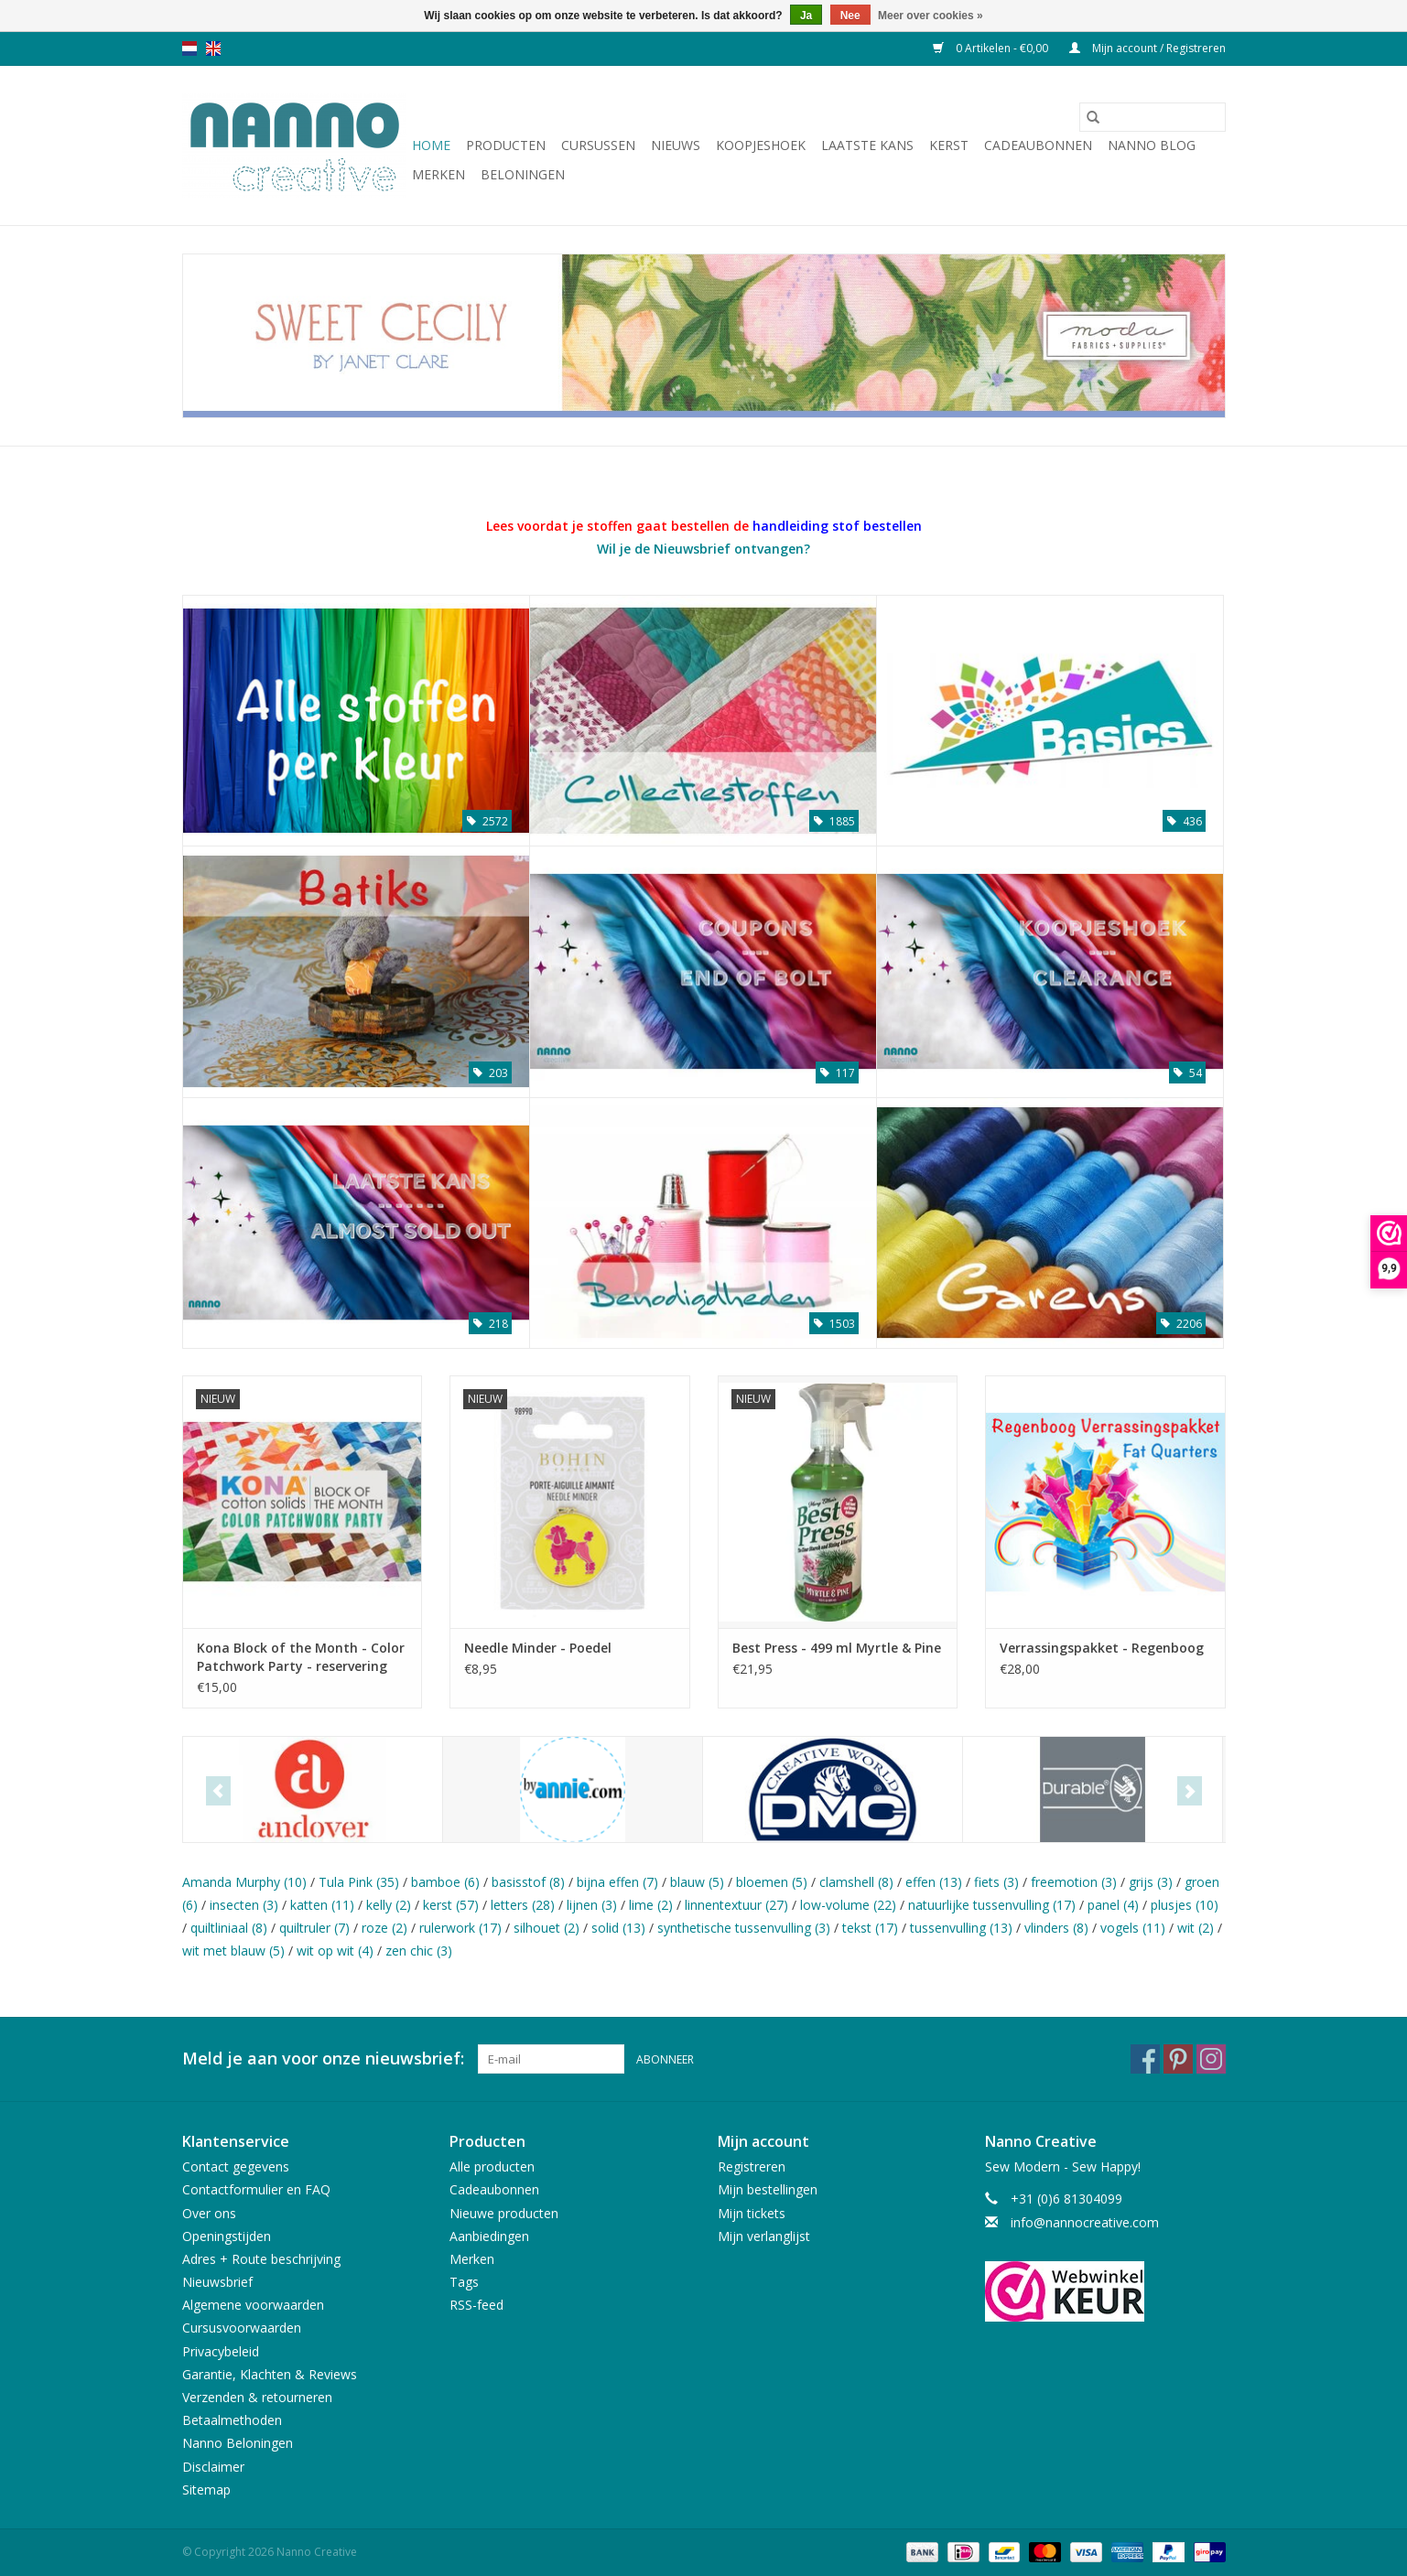 The height and width of the screenshot is (2576, 1407). Describe the element at coordinates (867, 145) in the screenshot. I see `Laatste Kans` at that location.